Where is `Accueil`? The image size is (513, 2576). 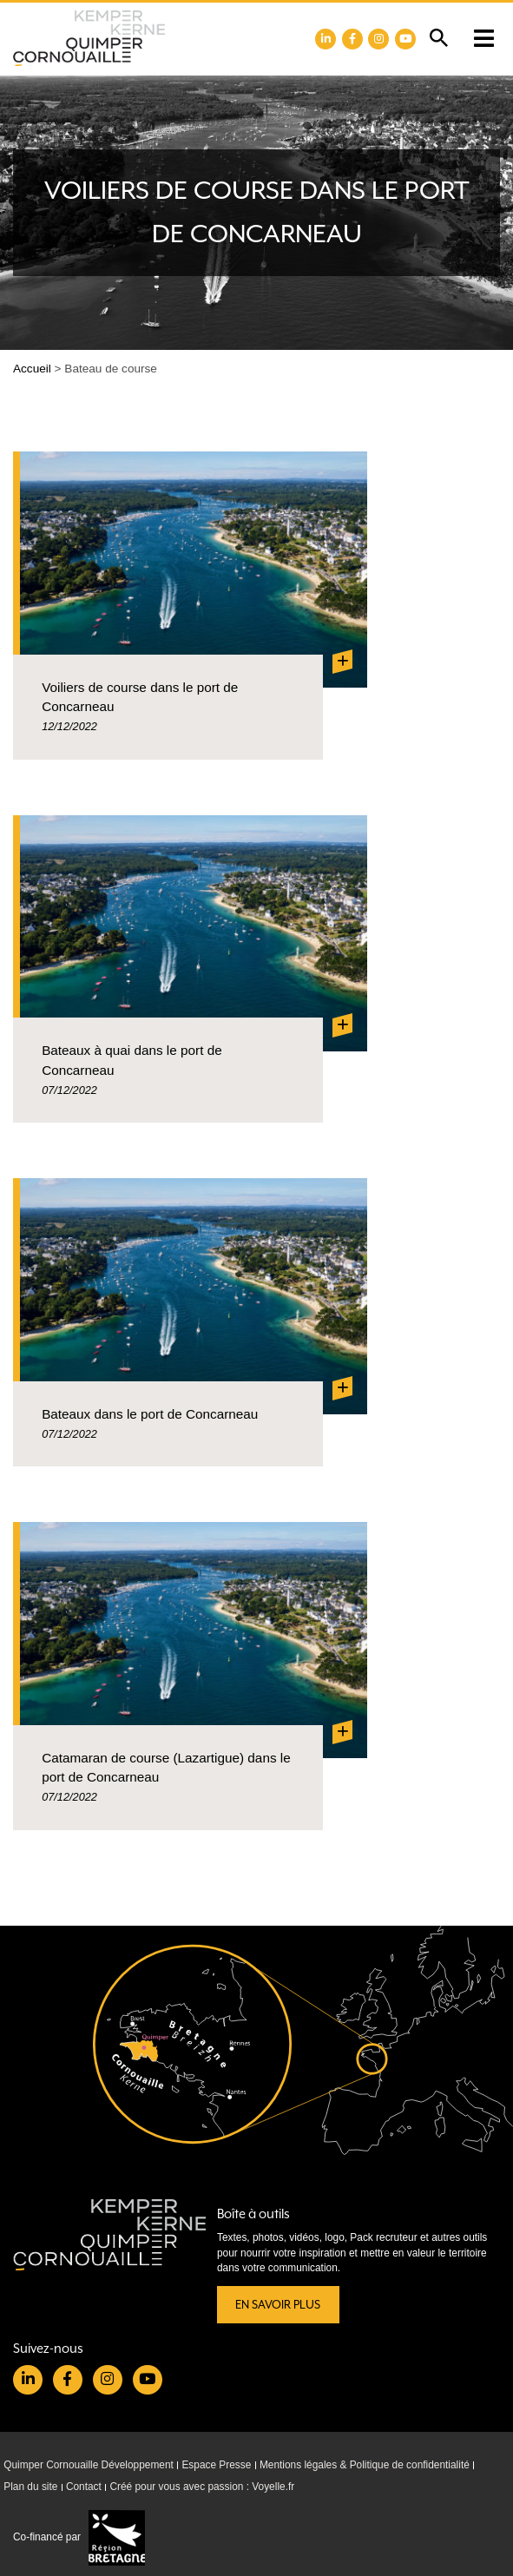
Accueil is located at coordinates (32, 368).